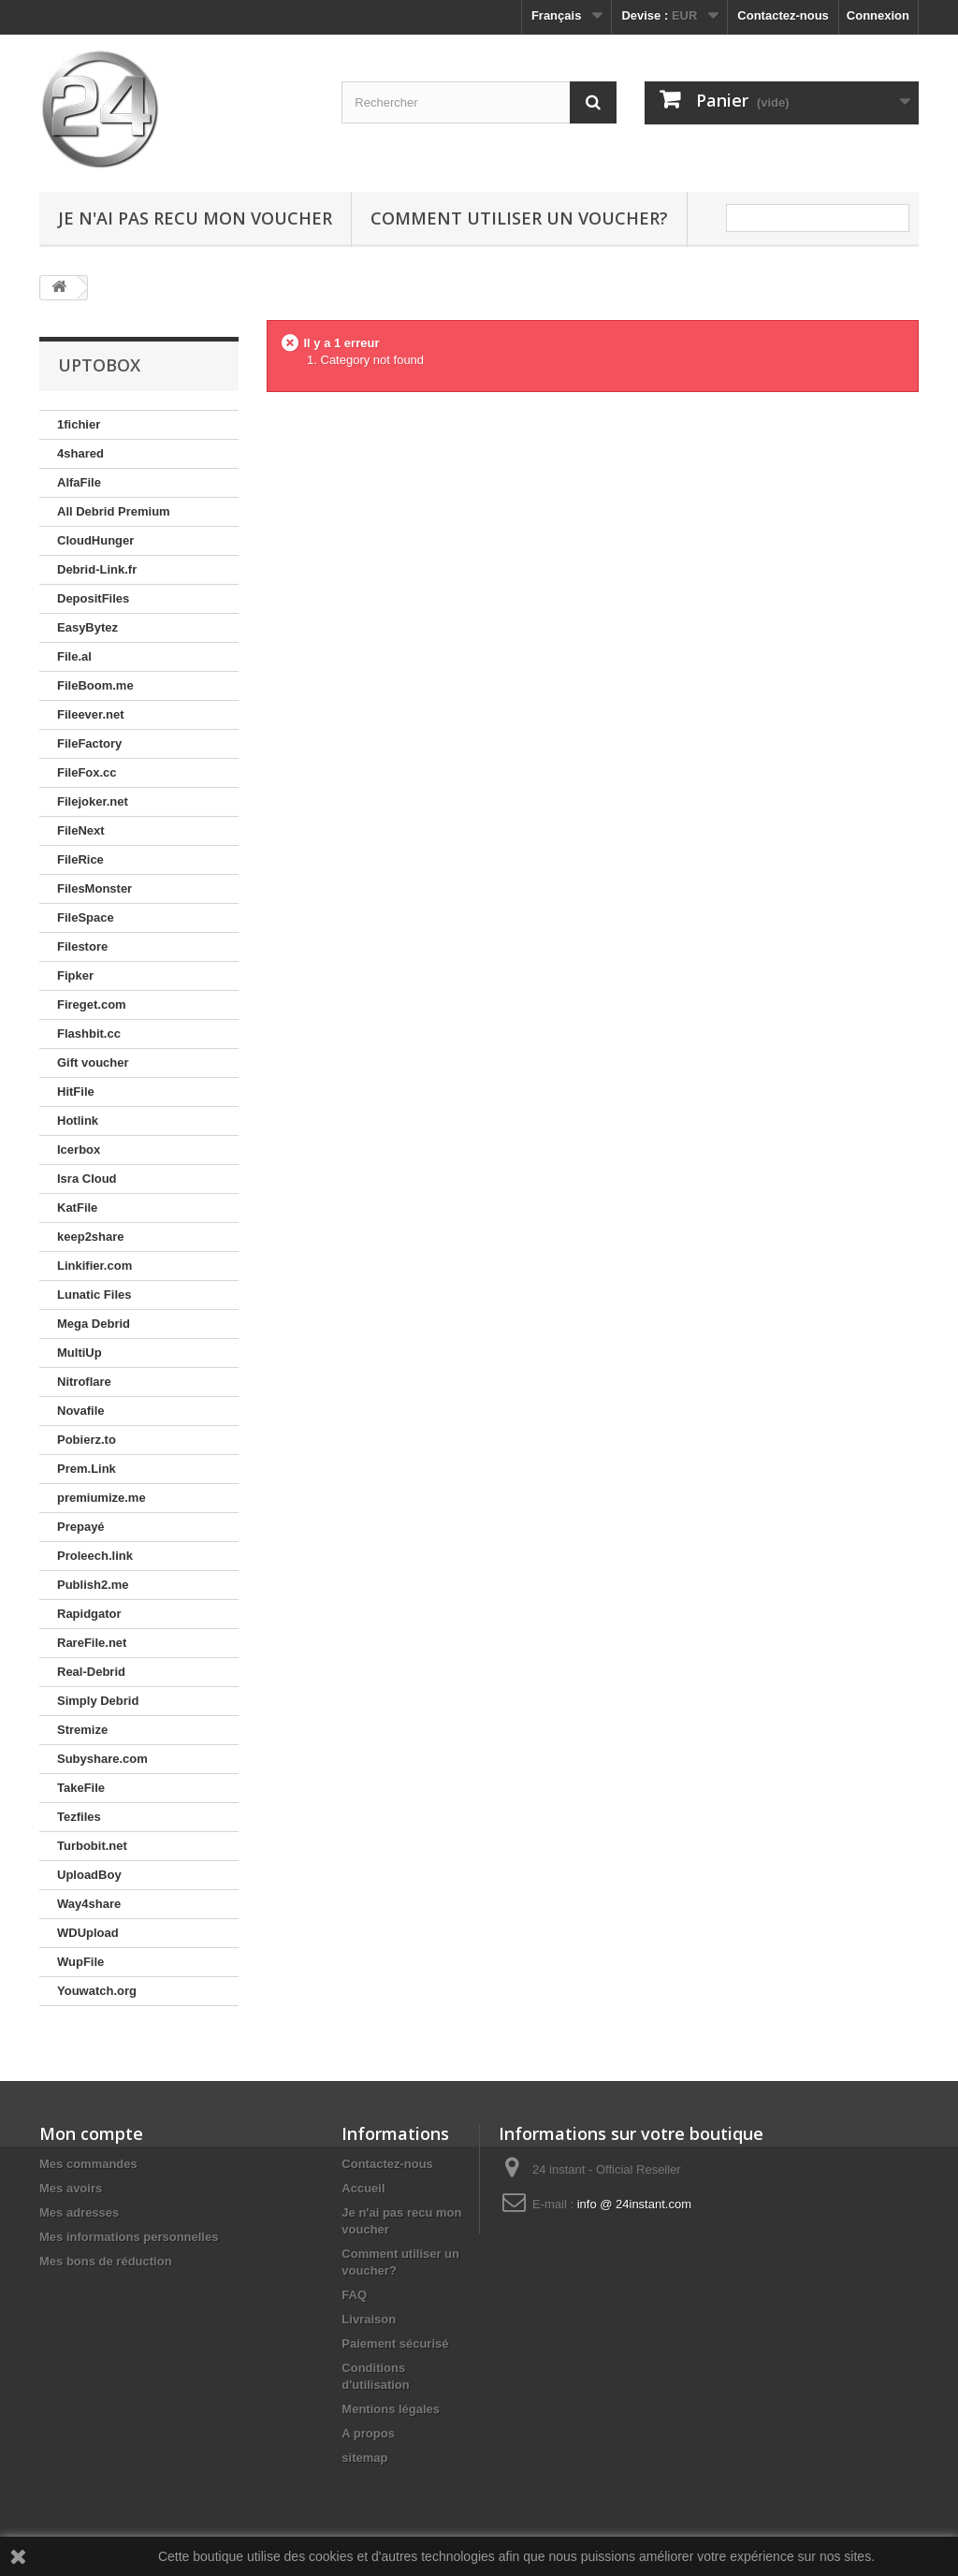 This screenshot has width=958, height=2576. I want to click on FileNext, so click(81, 830).